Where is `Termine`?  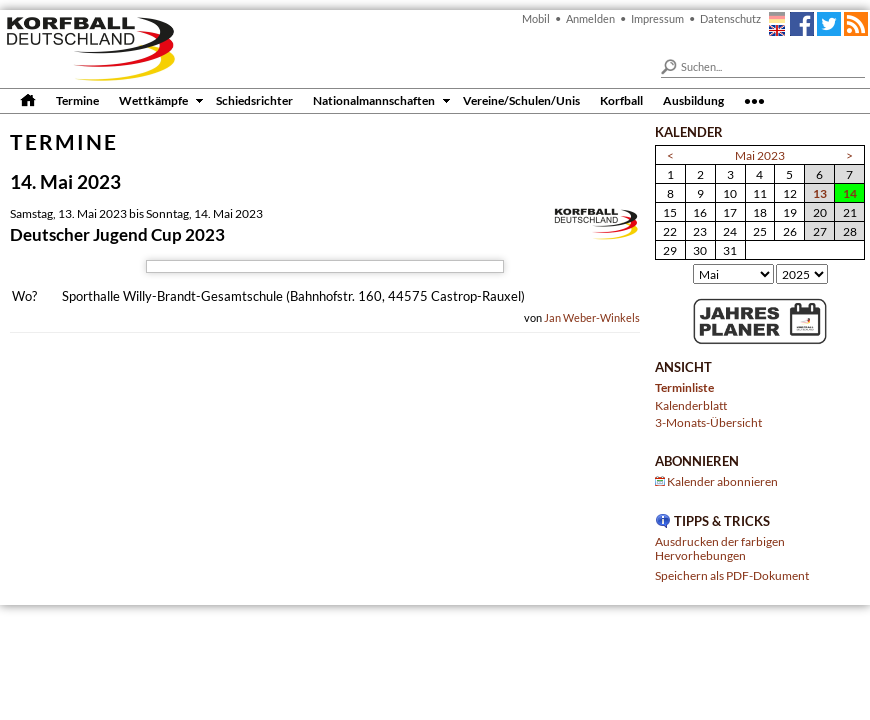
Termine is located at coordinates (77, 100).